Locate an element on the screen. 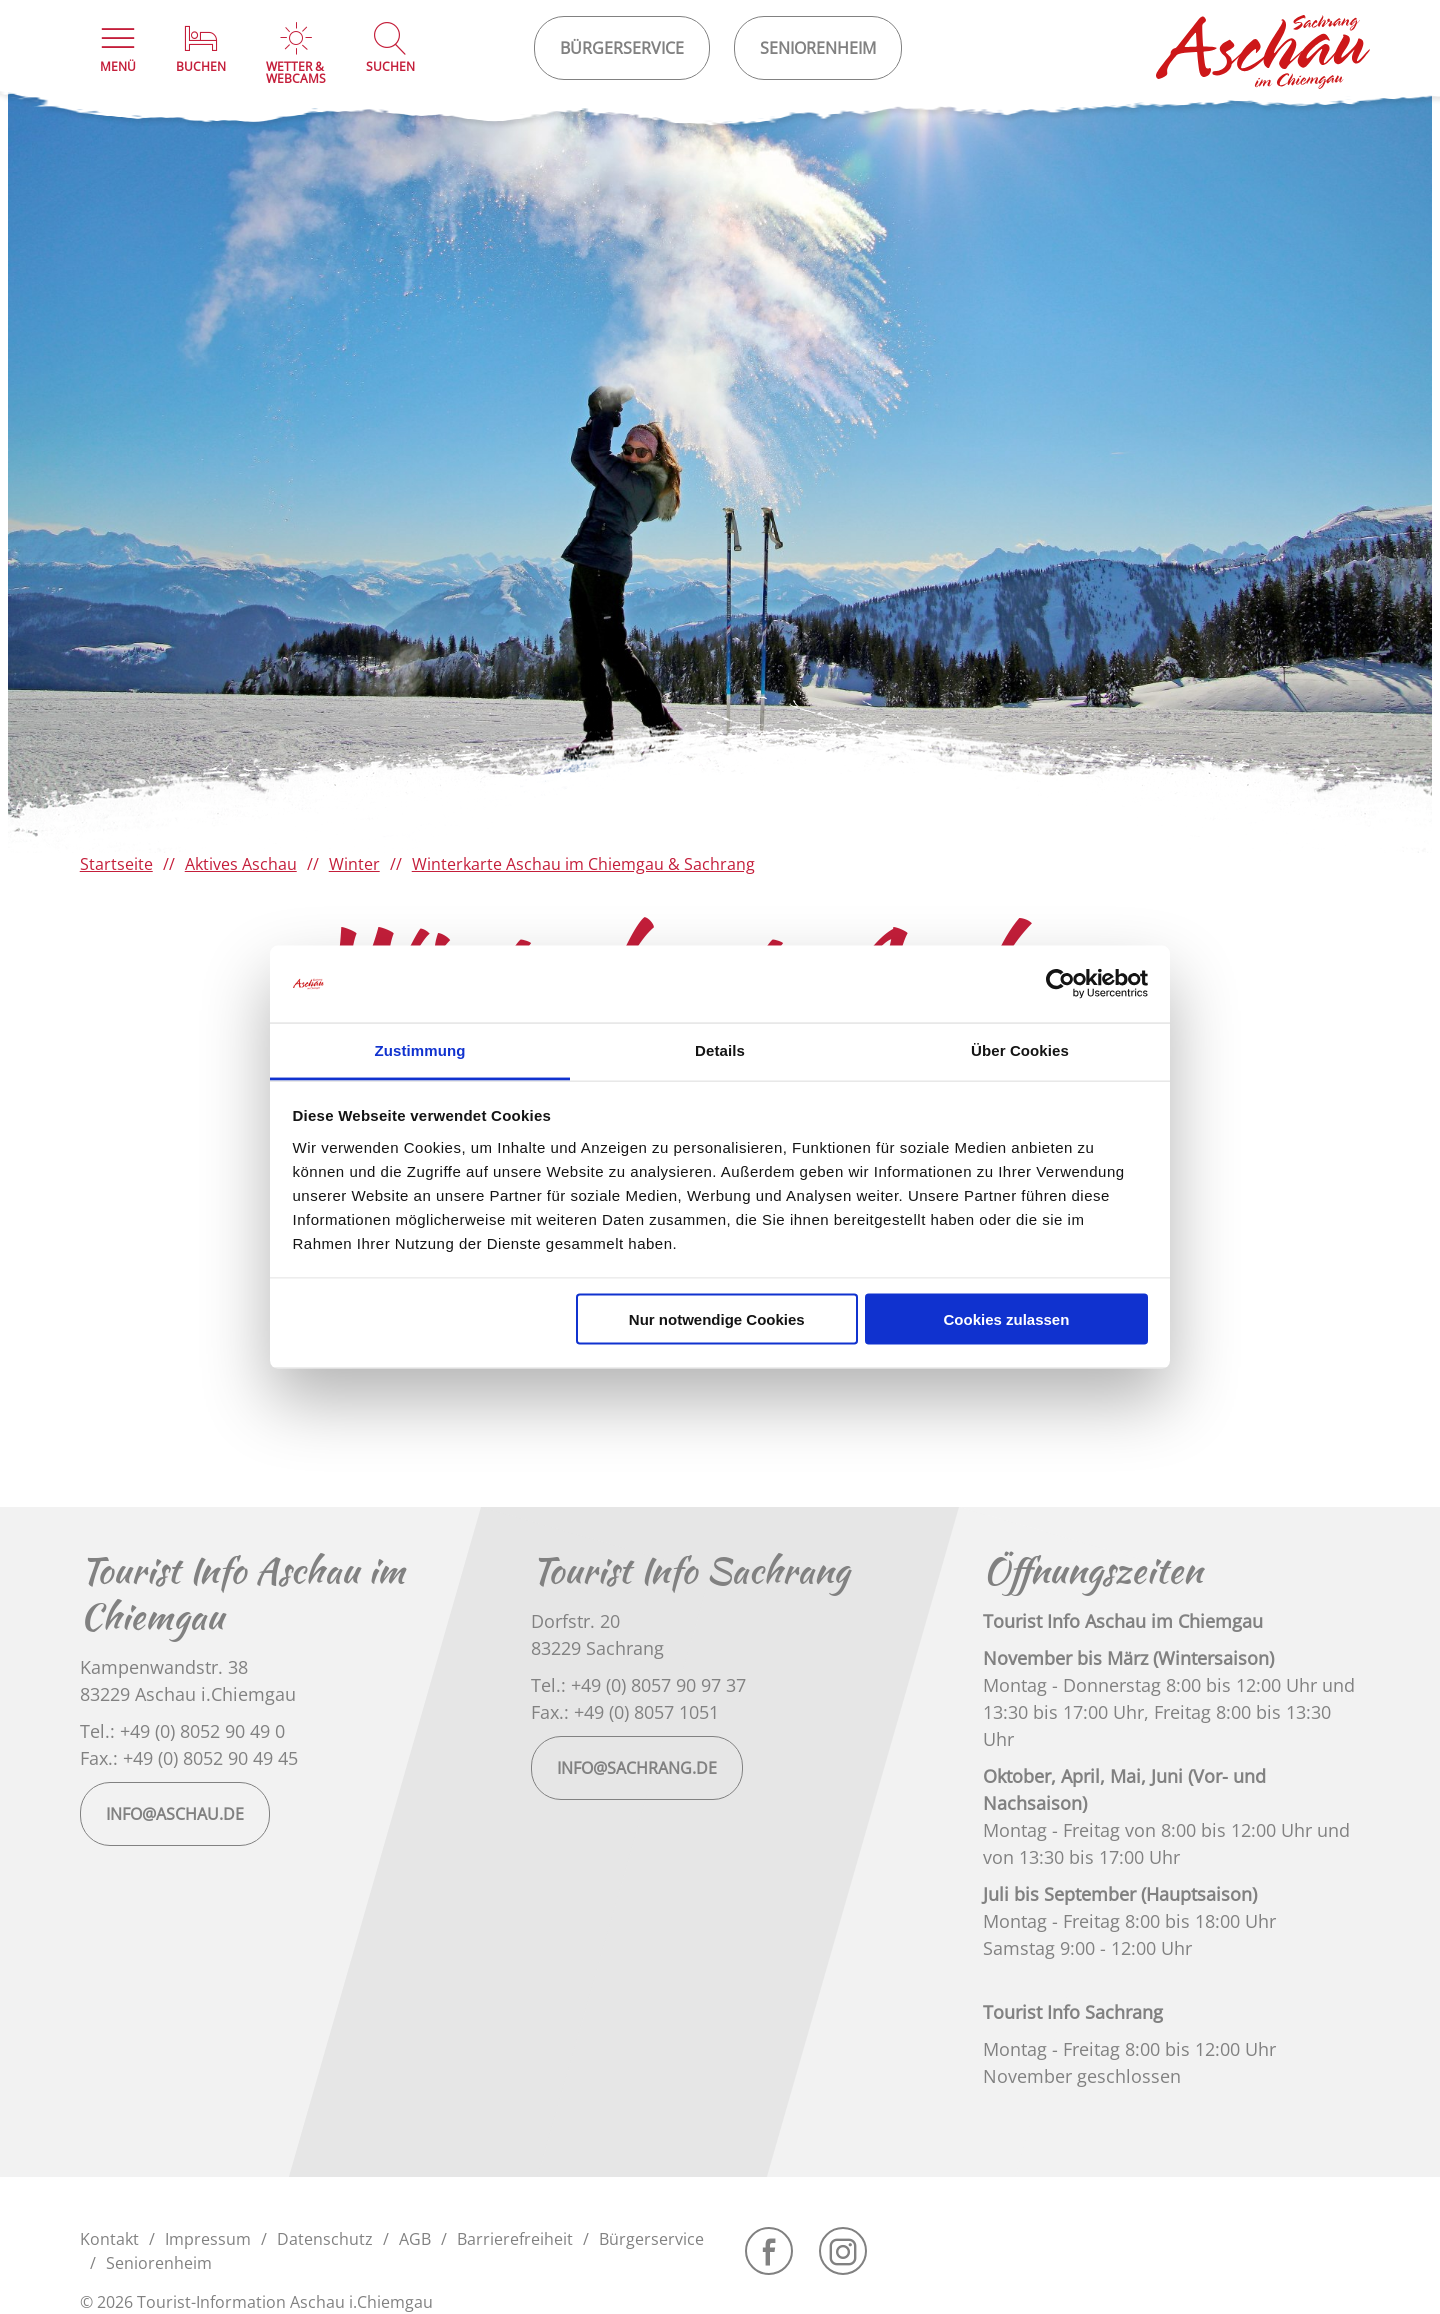  Tel.: +49 (0) 8057 90 97 37 is located at coordinates (638, 1685).